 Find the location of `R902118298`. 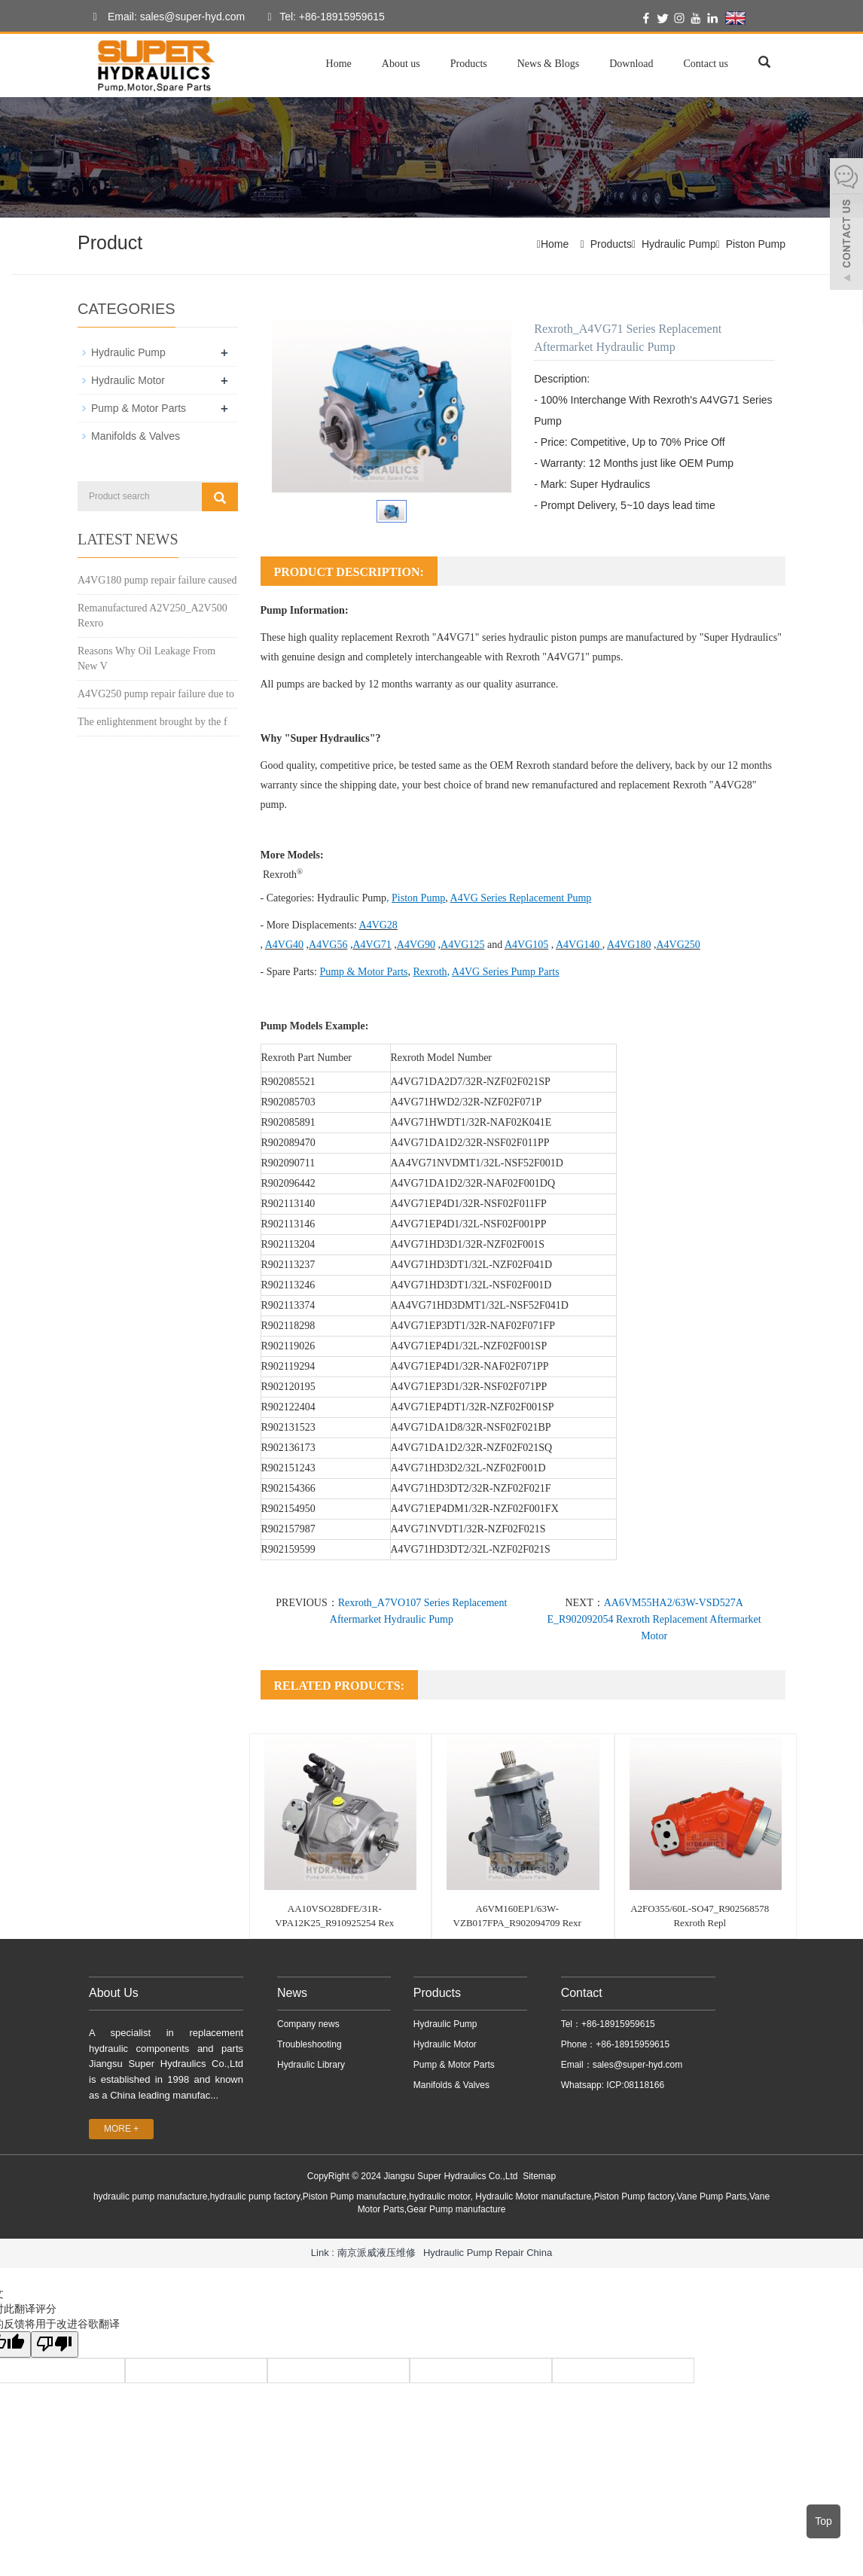

R902118298 is located at coordinates (288, 1325).